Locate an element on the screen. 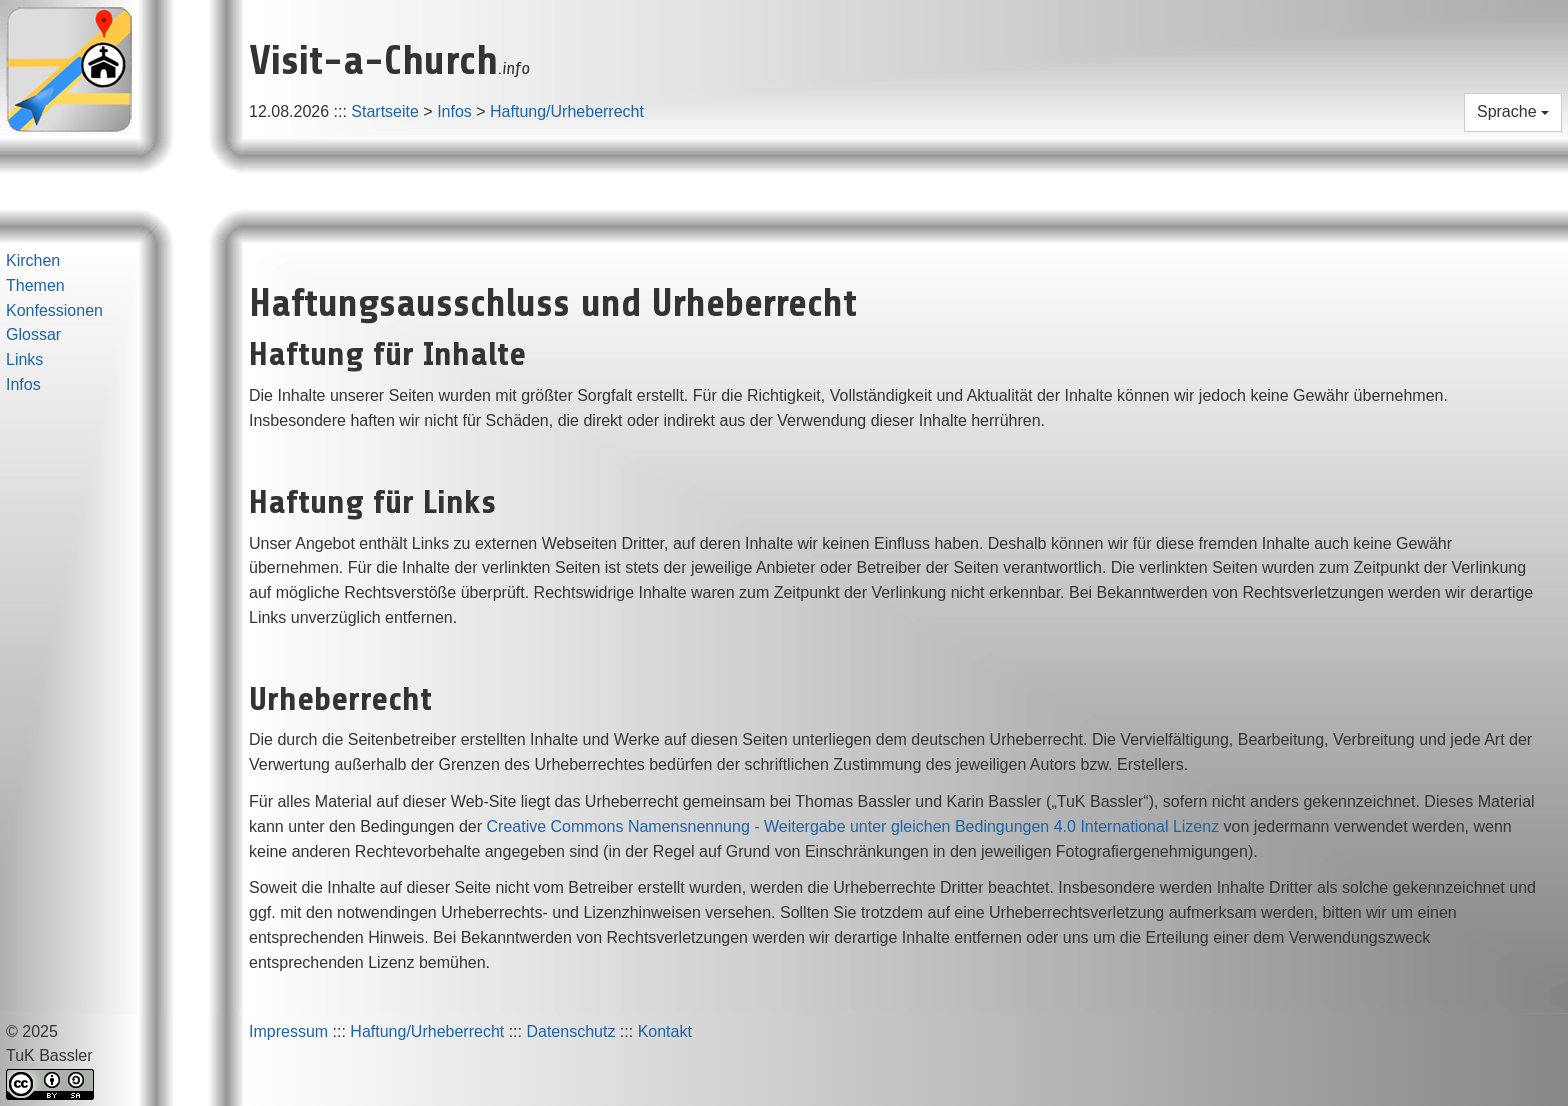 The height and width of the screenshot is (1106, 1568). Infos is located at coordinates (454, 111).